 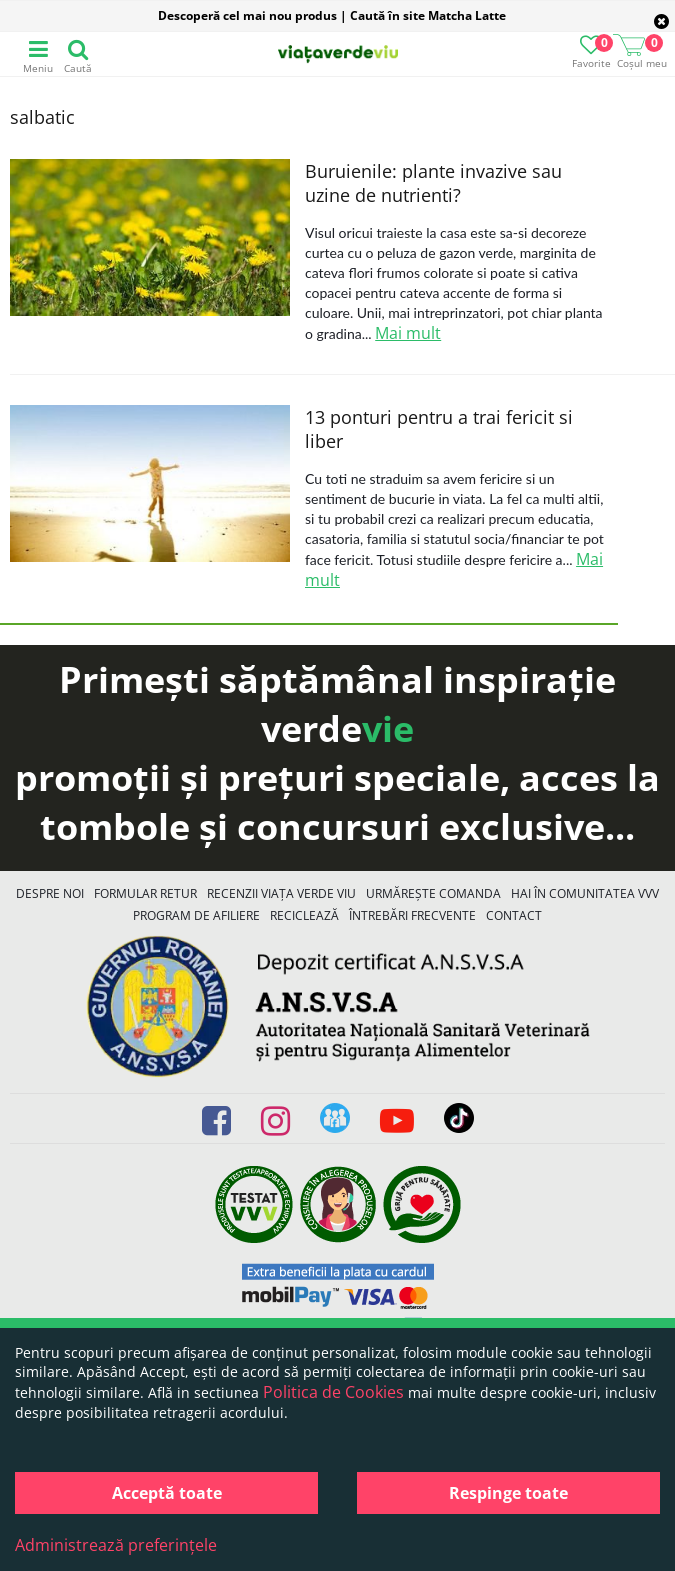 What do you see at coordinates (196, 915) in the screenshot?
I see `Program de Afiliere` at bounding box center [196, 915].